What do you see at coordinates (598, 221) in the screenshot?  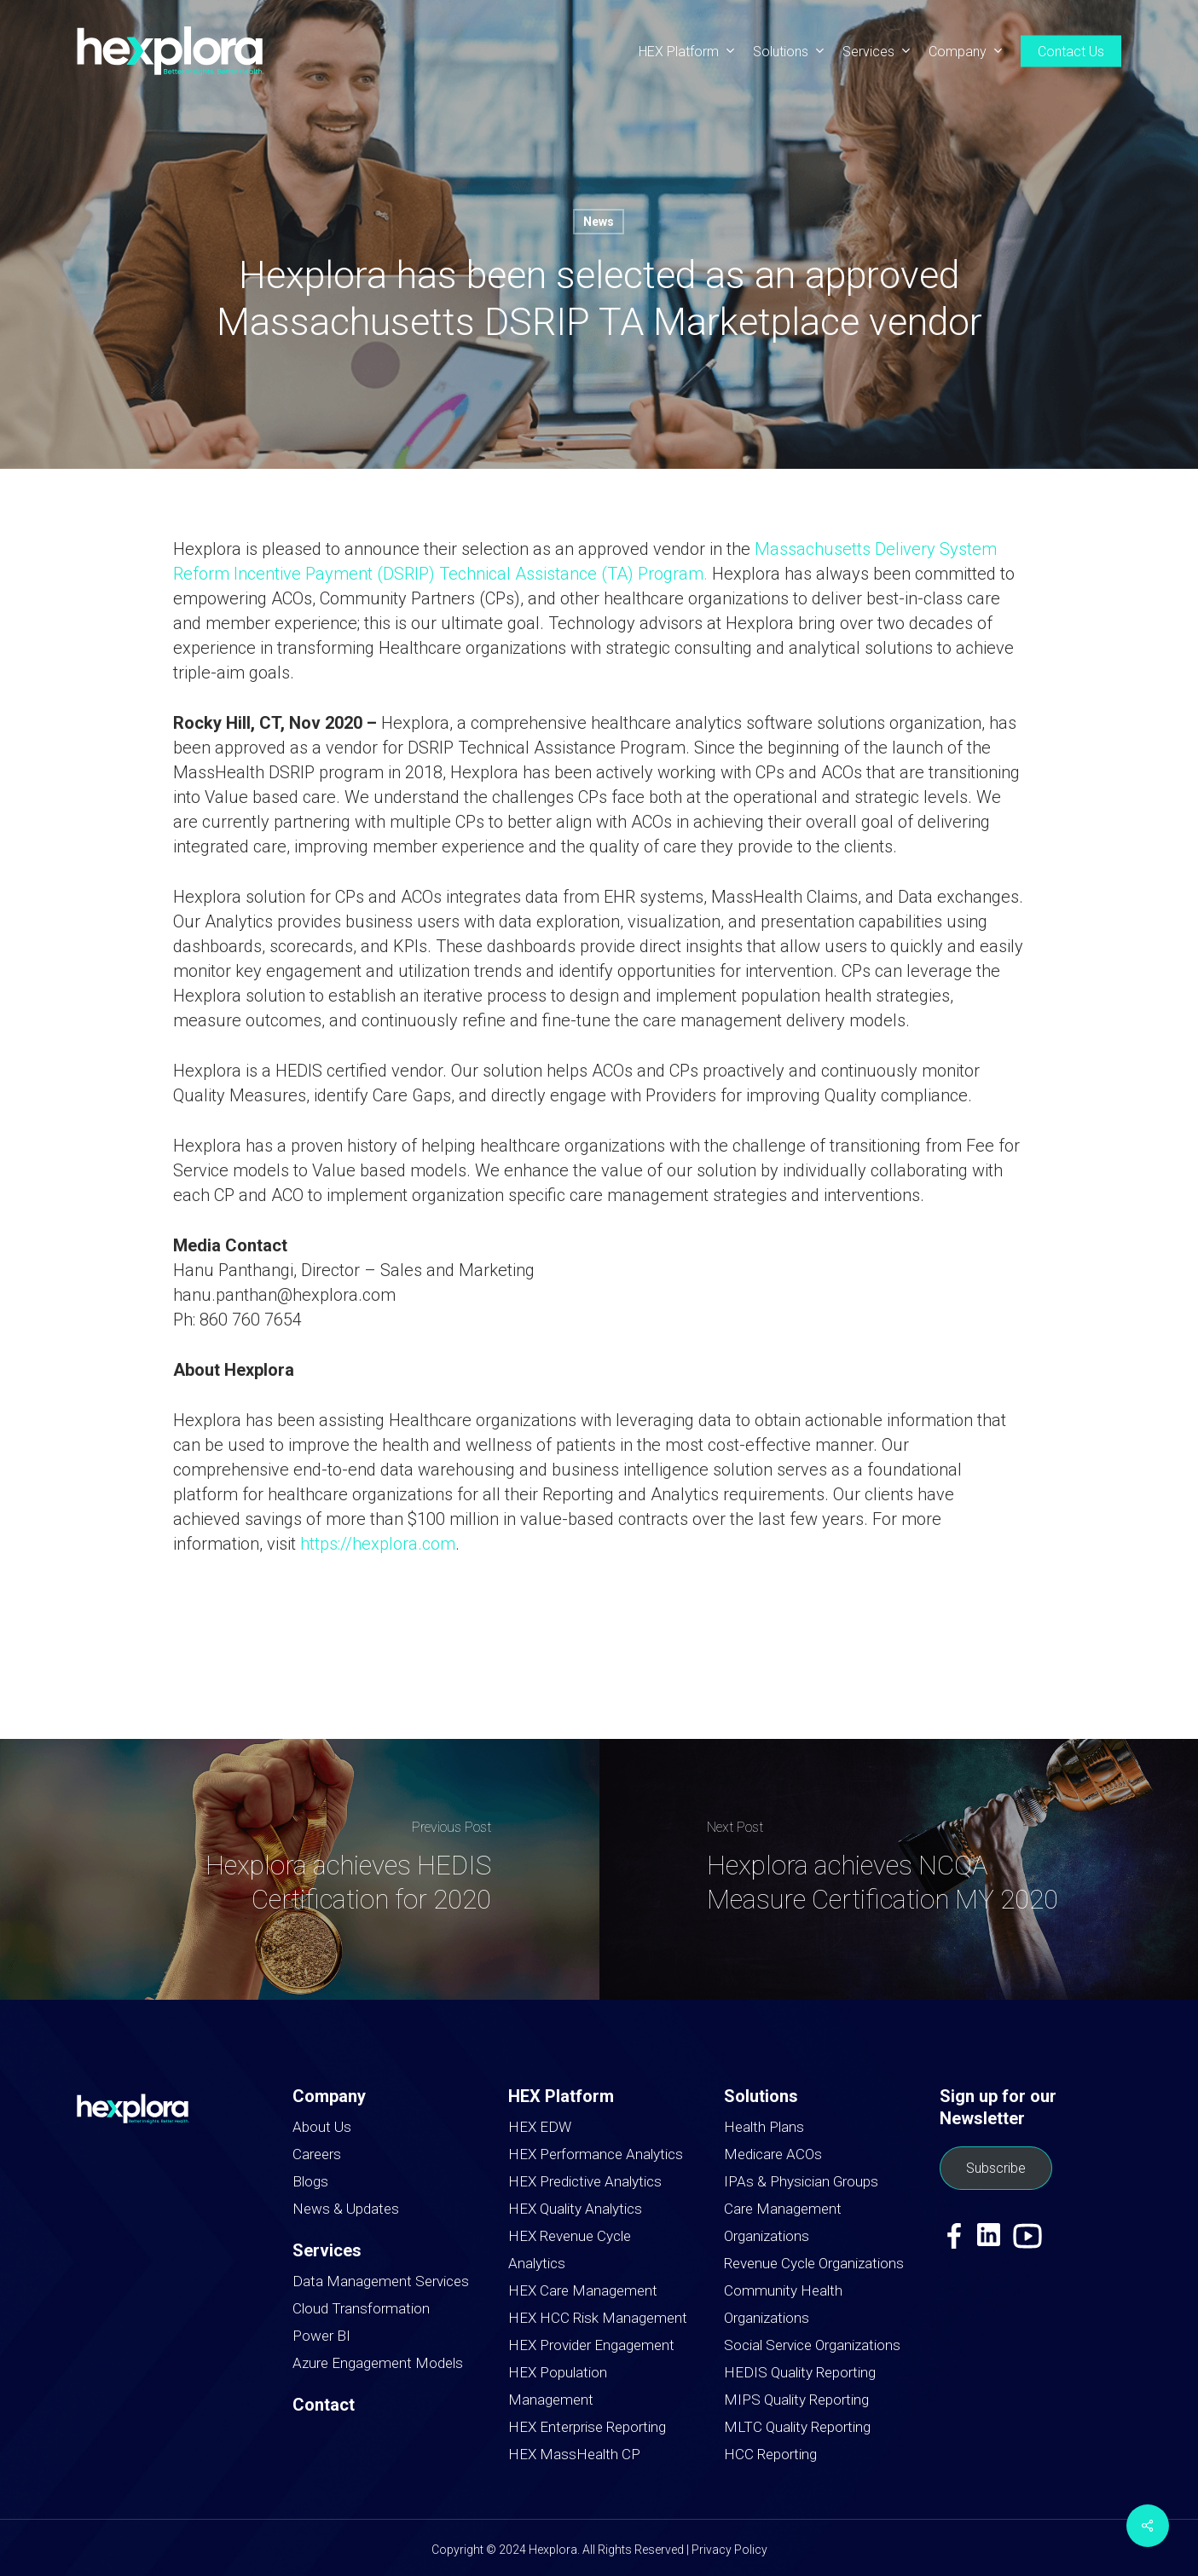 I see `News` at bounding box center [598, 221].